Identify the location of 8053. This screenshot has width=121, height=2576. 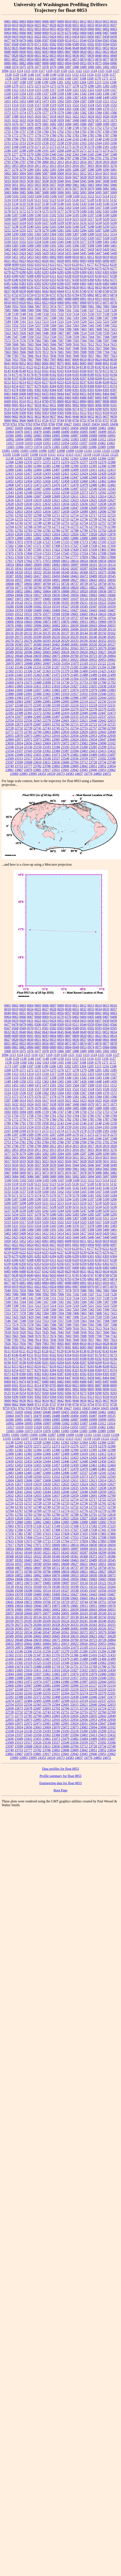
(30, 363).